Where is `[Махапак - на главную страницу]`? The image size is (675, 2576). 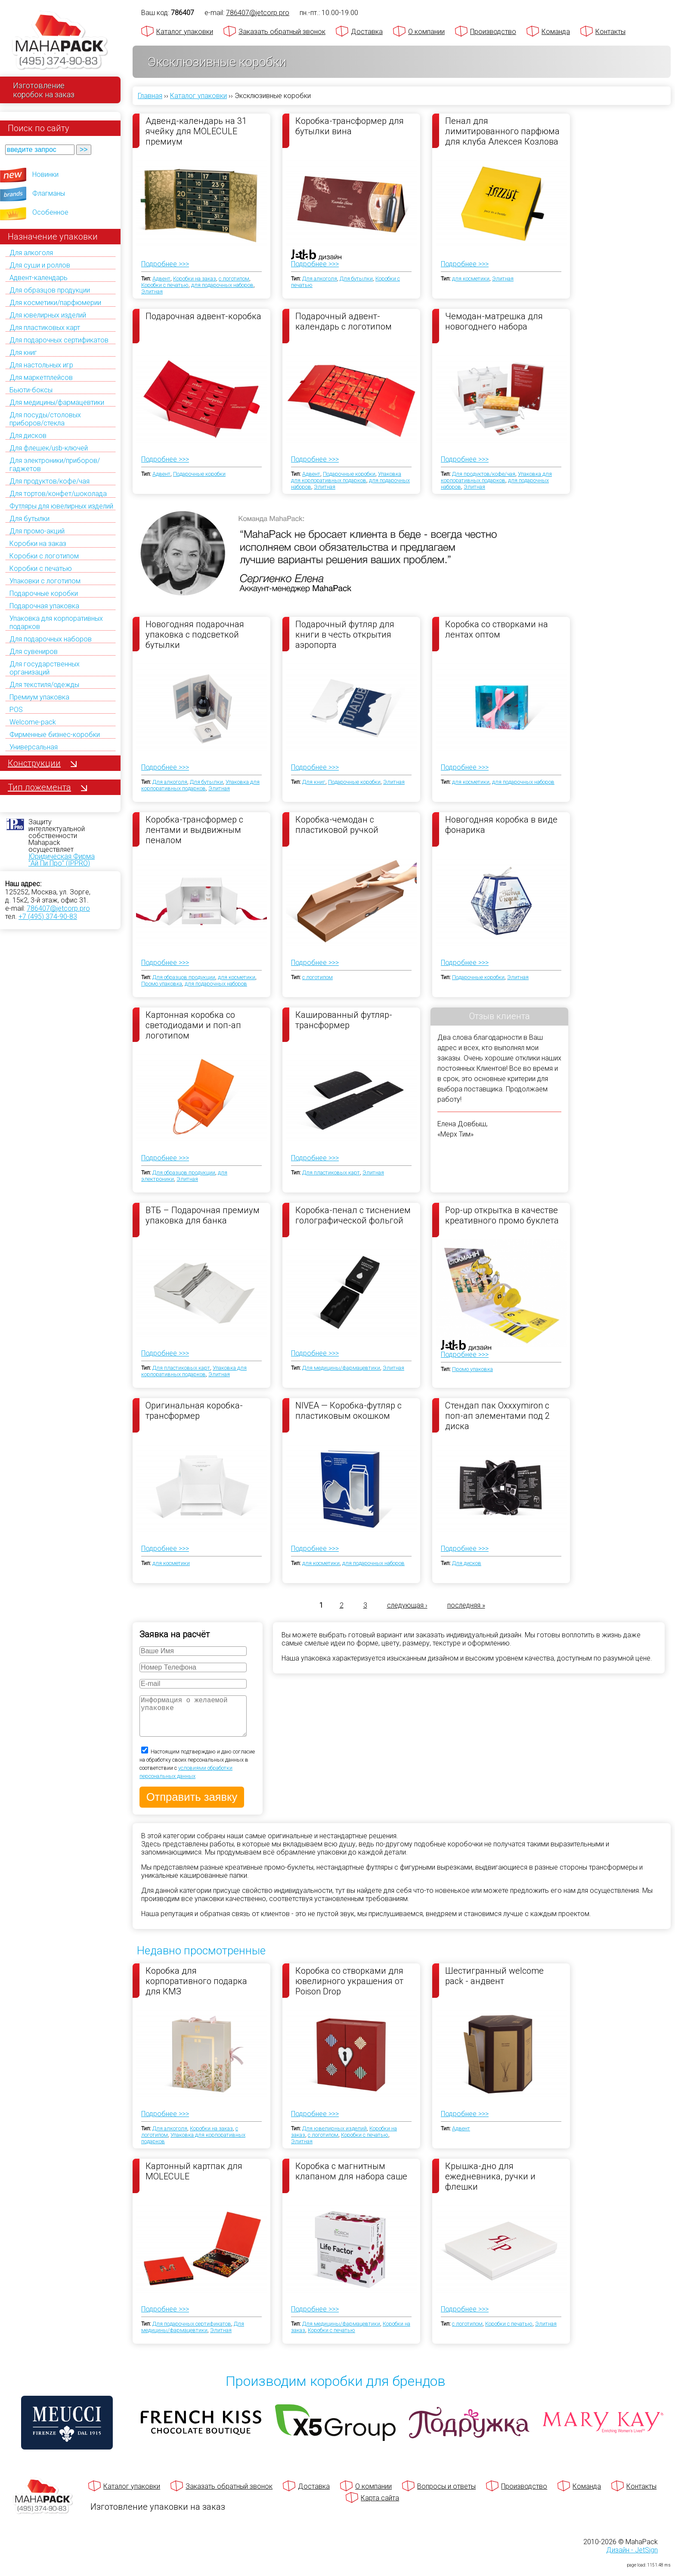
[Махапак - на главную страницу] is located at coordinates (60, 41).